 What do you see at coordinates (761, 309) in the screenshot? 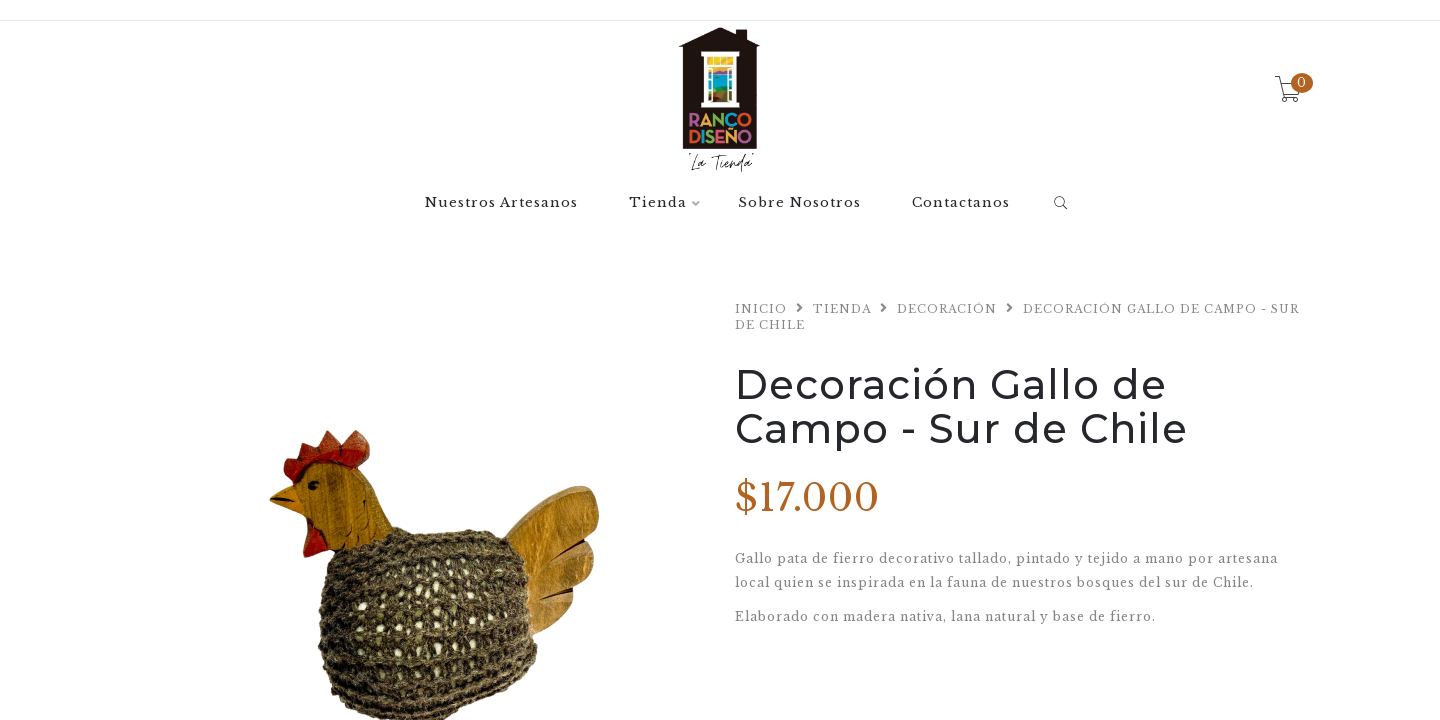
I see `Inicio` at bounding box center [761, 309].